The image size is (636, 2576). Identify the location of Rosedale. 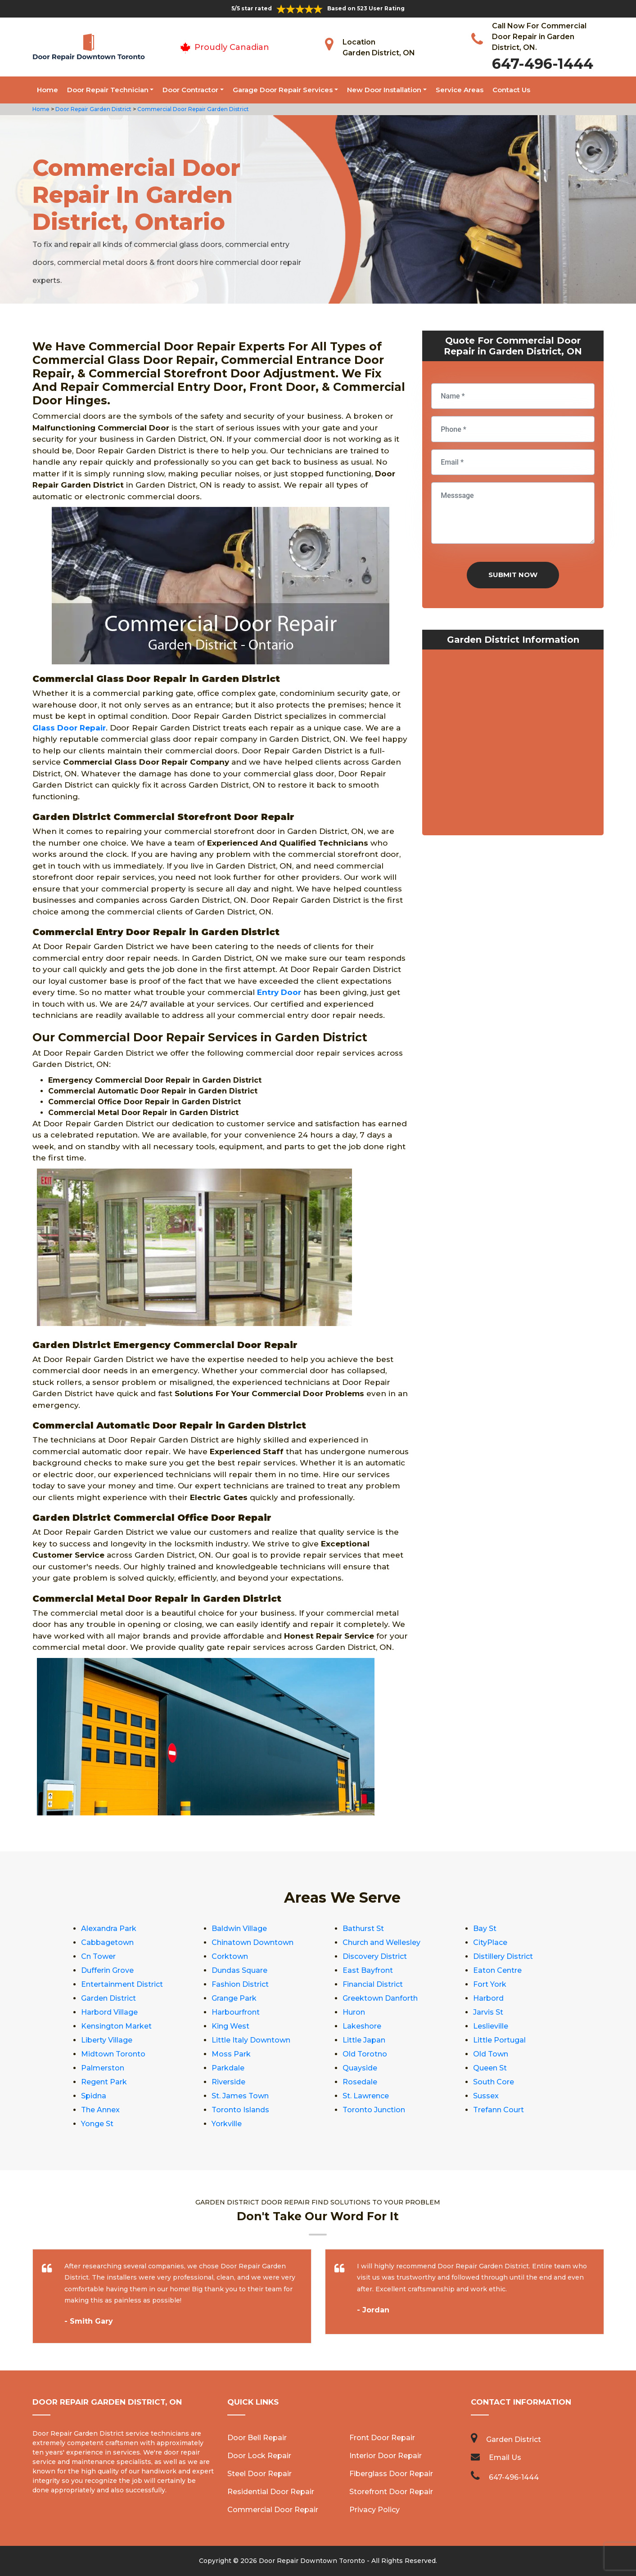
(360, 2082).